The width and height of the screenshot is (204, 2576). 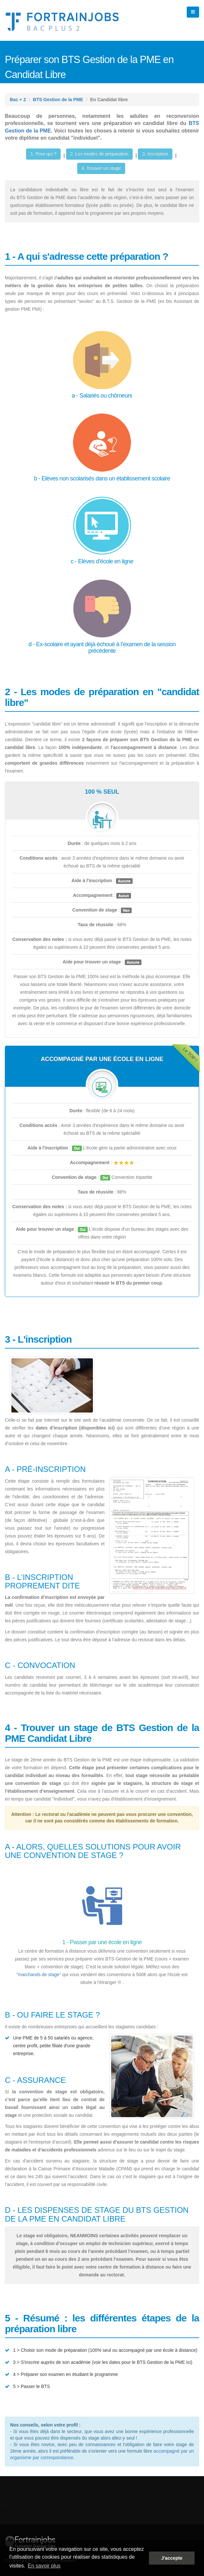 I want to click on J'accepte [button], so click(x=171, y=2558).